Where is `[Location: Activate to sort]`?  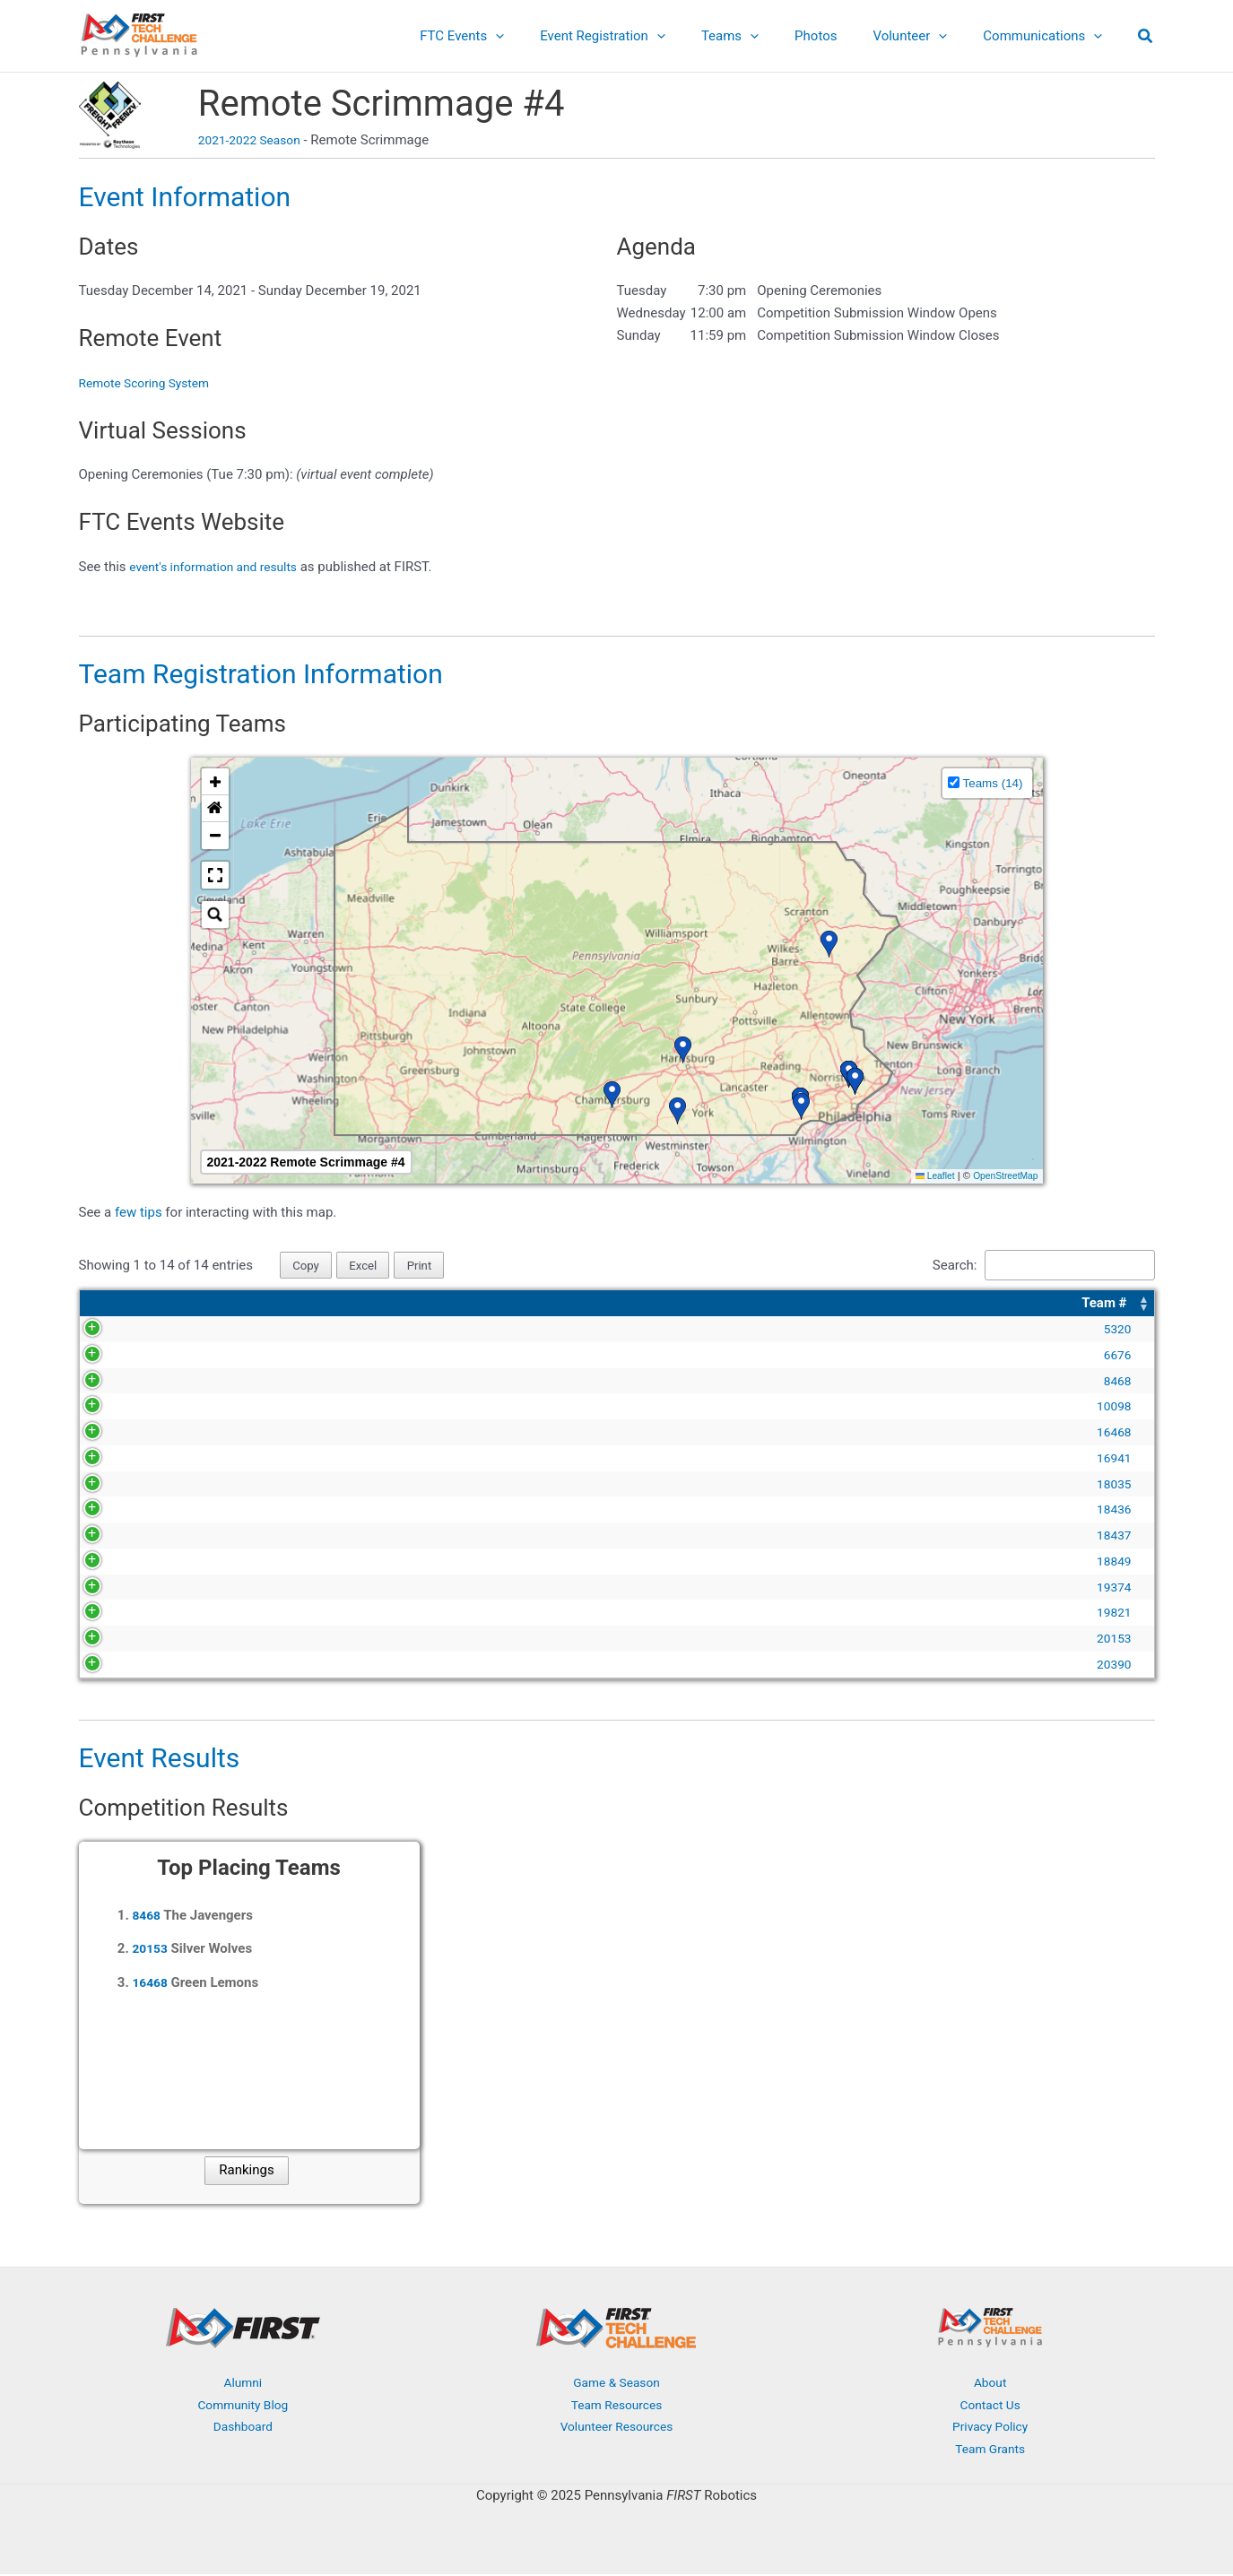 [Location: Activate to sort] is located at coordinates (1040, 1305).